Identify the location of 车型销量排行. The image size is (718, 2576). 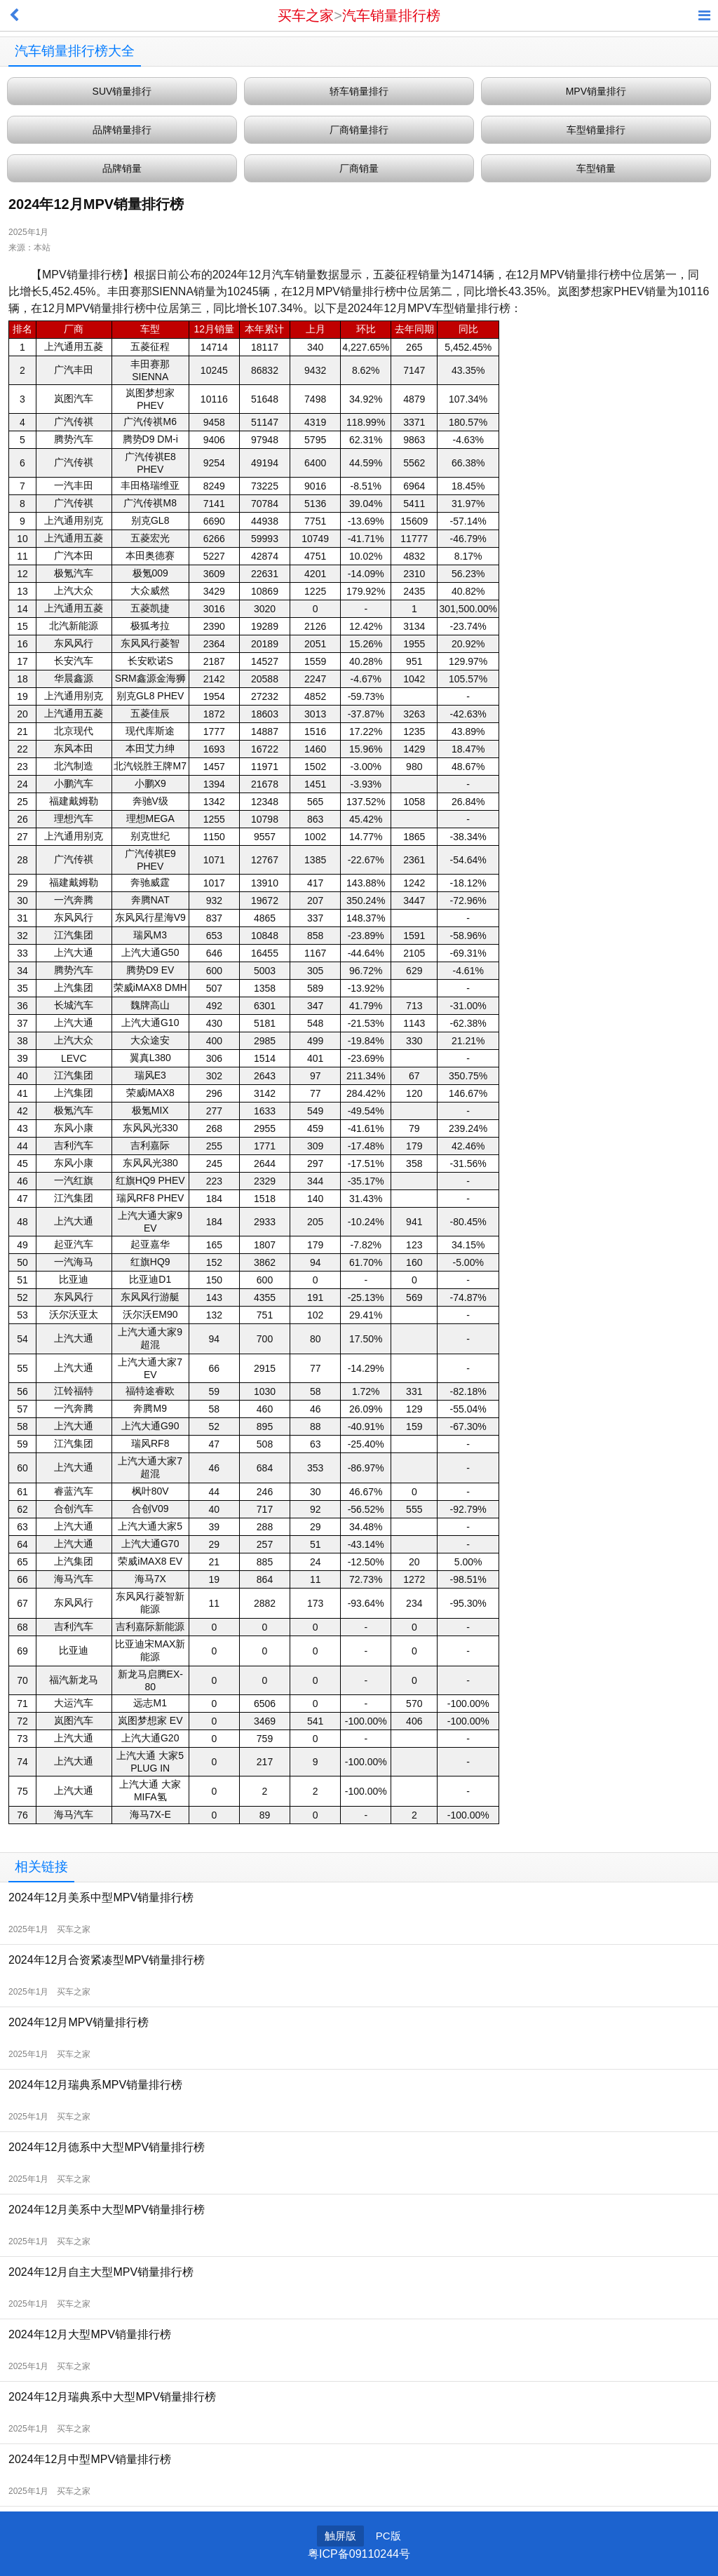
(596, 129).